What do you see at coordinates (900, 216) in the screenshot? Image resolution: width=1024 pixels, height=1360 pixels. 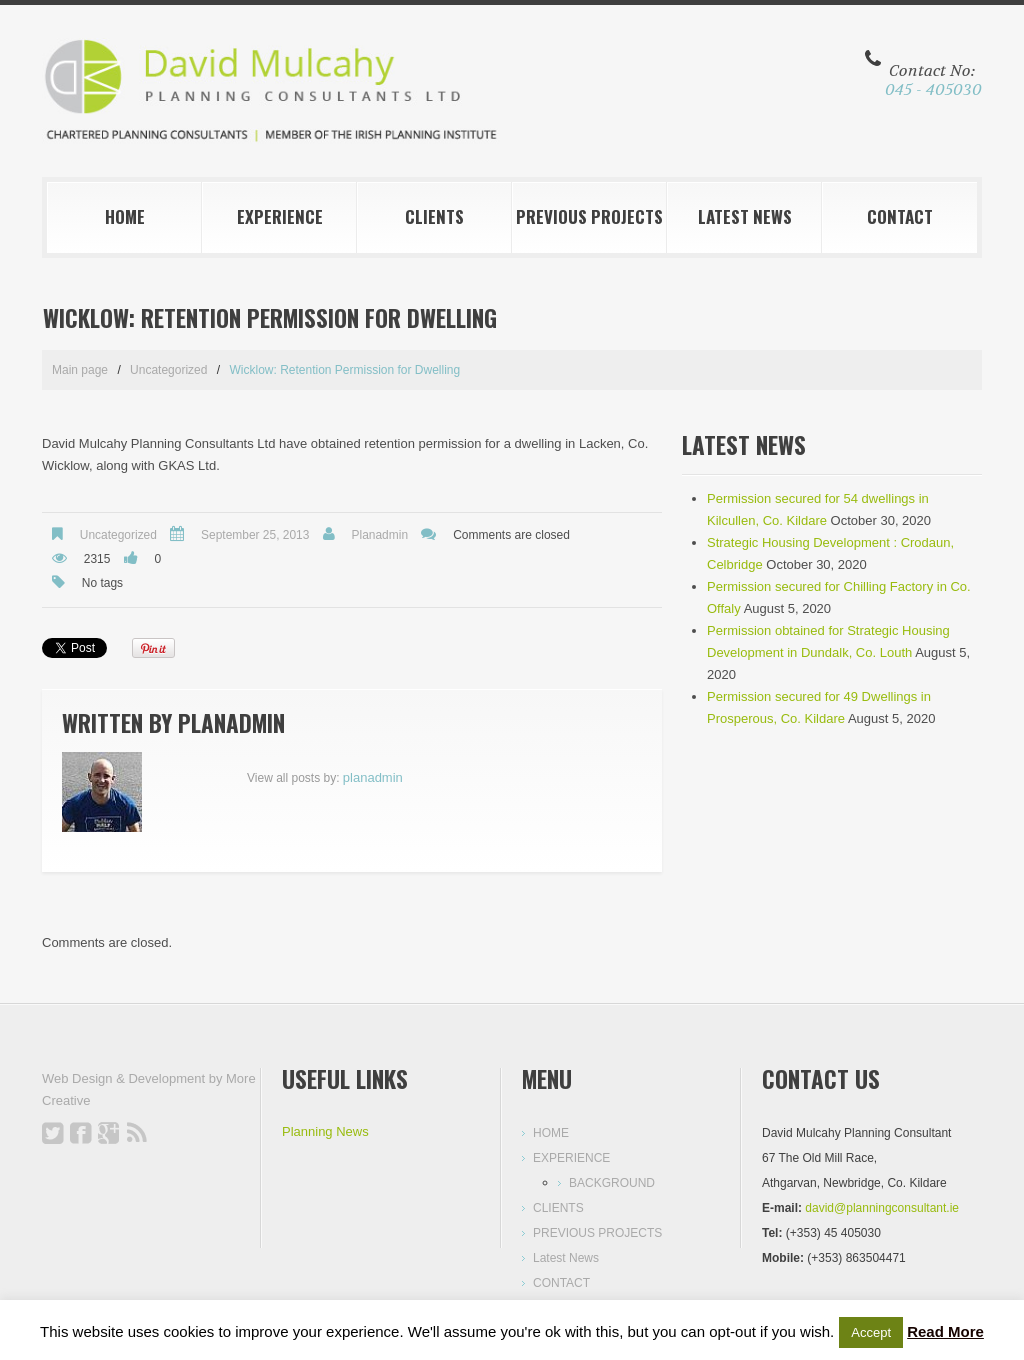 I see `CONTACT` at bounding box center [900, 216].